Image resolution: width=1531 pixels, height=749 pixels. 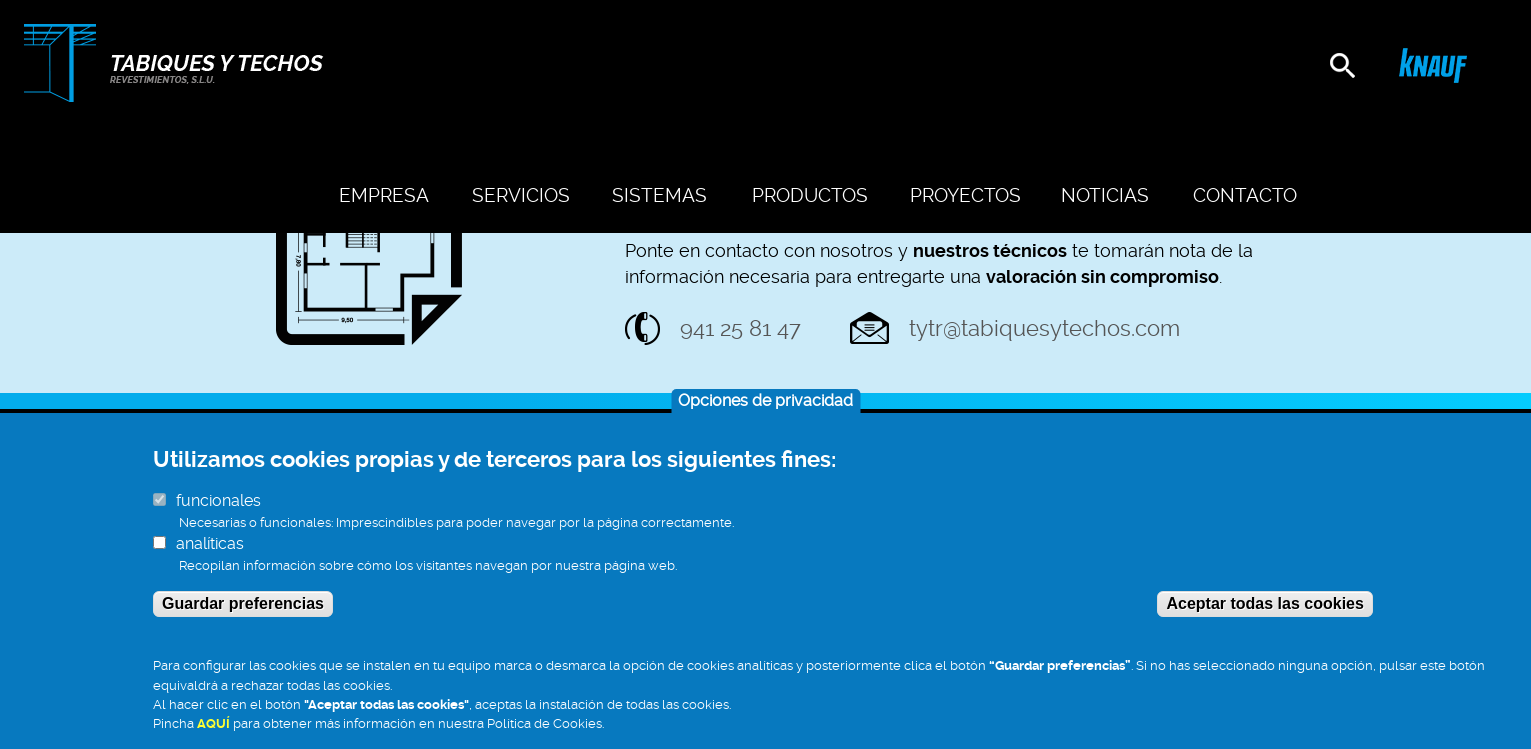 What do you see at coordinates (765, 421) in the screenshot?
I see `Opciones de privacidad` at bounding box center [765, 421].